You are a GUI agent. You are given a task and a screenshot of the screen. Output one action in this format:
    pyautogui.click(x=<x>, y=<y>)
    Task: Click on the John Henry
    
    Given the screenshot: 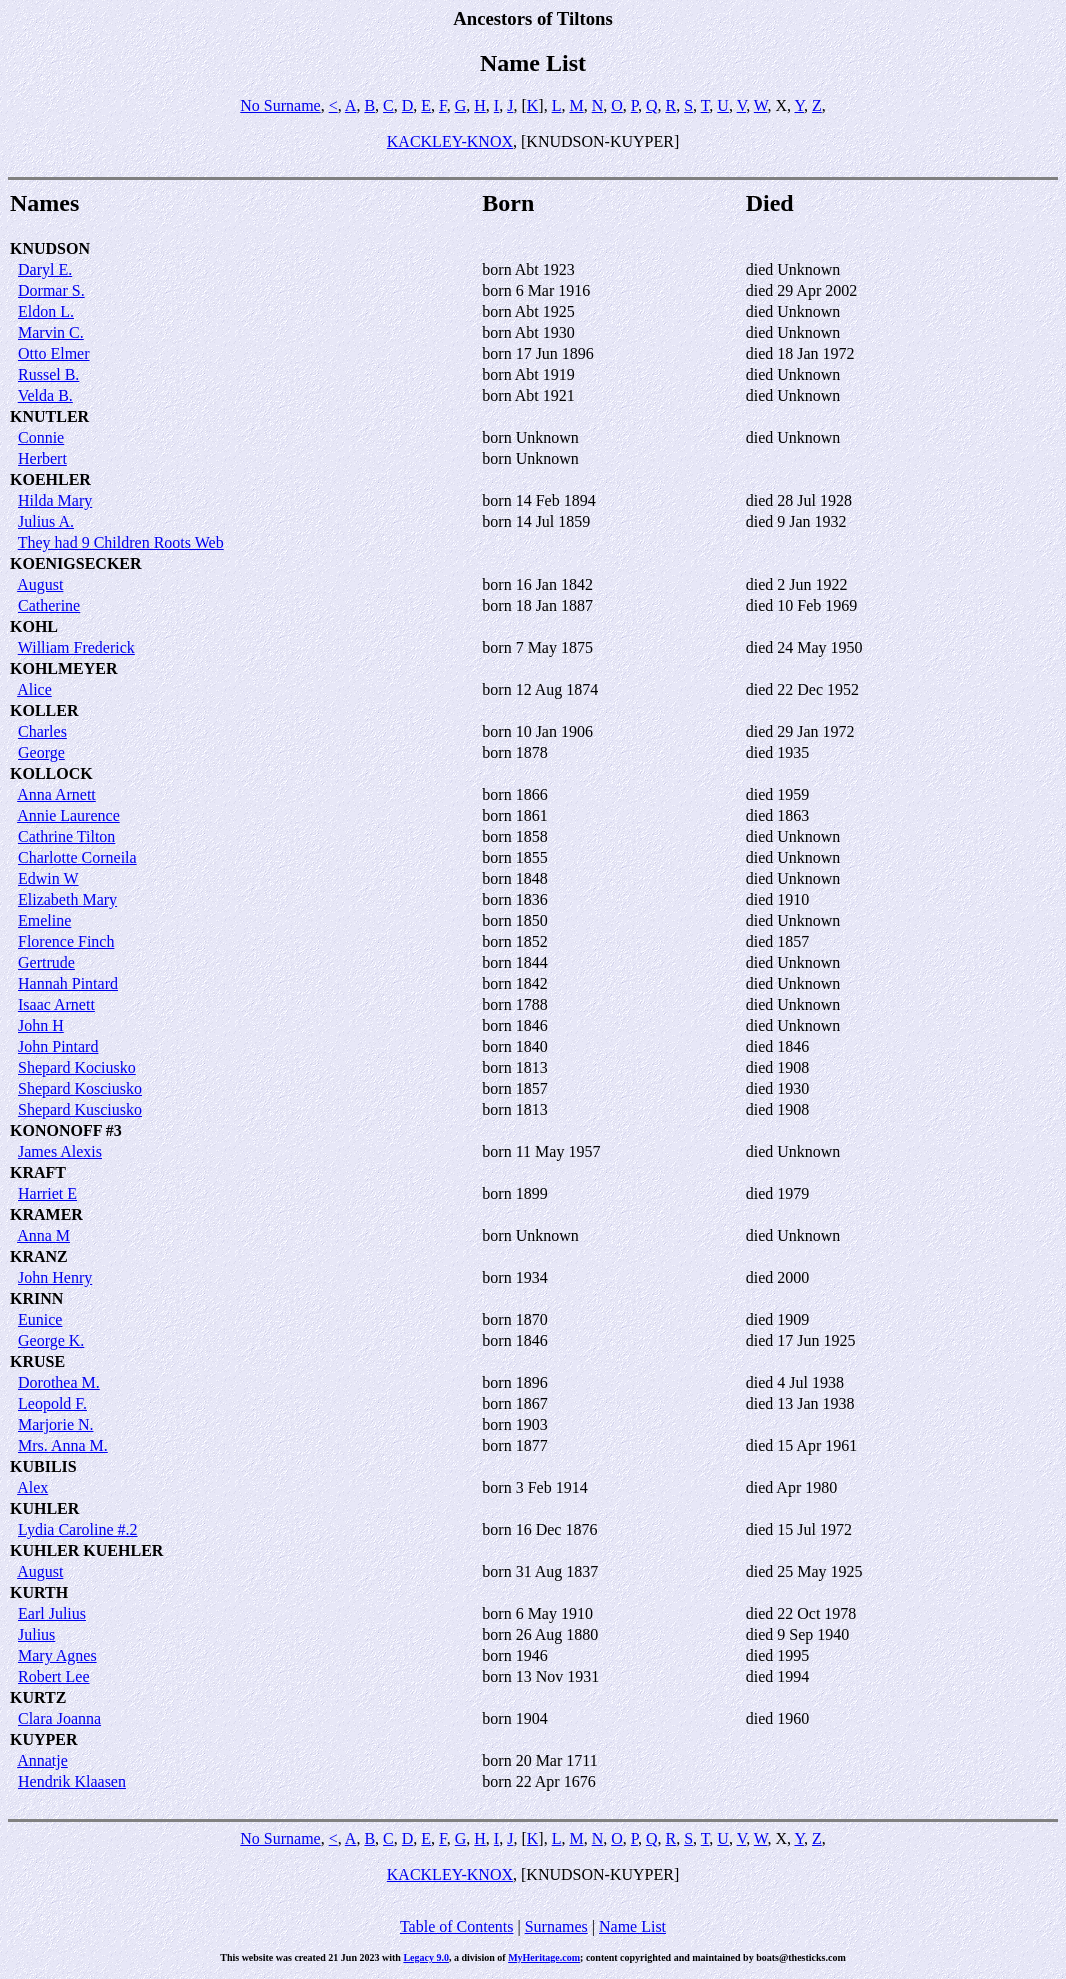 What is the action you would take?
    pyautogui.click(x=55, y=1277)
    